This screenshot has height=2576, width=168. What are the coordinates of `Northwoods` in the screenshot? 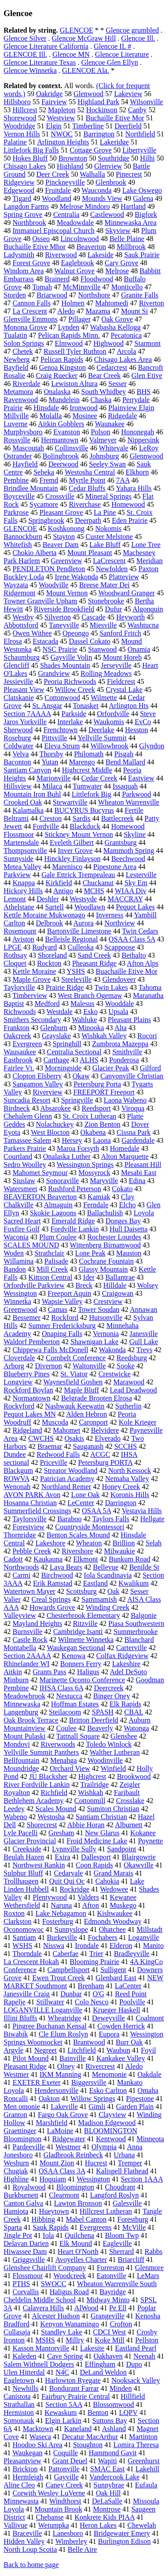 It's located at (21, 1567).